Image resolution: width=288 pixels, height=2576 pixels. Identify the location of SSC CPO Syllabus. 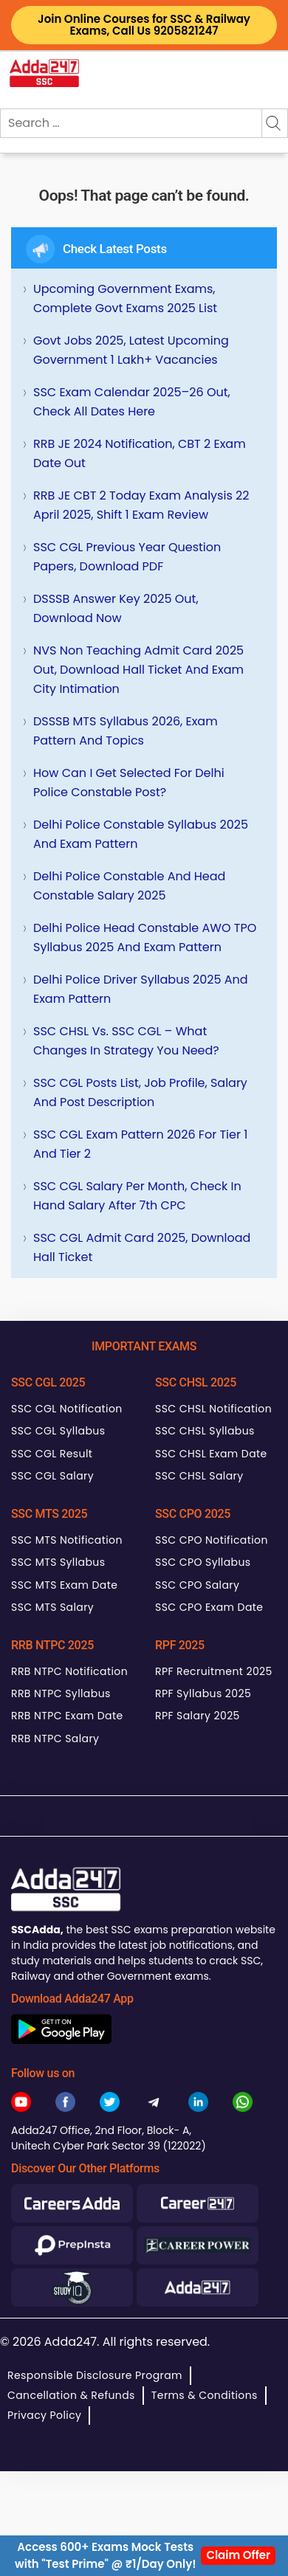
(203, 1562).